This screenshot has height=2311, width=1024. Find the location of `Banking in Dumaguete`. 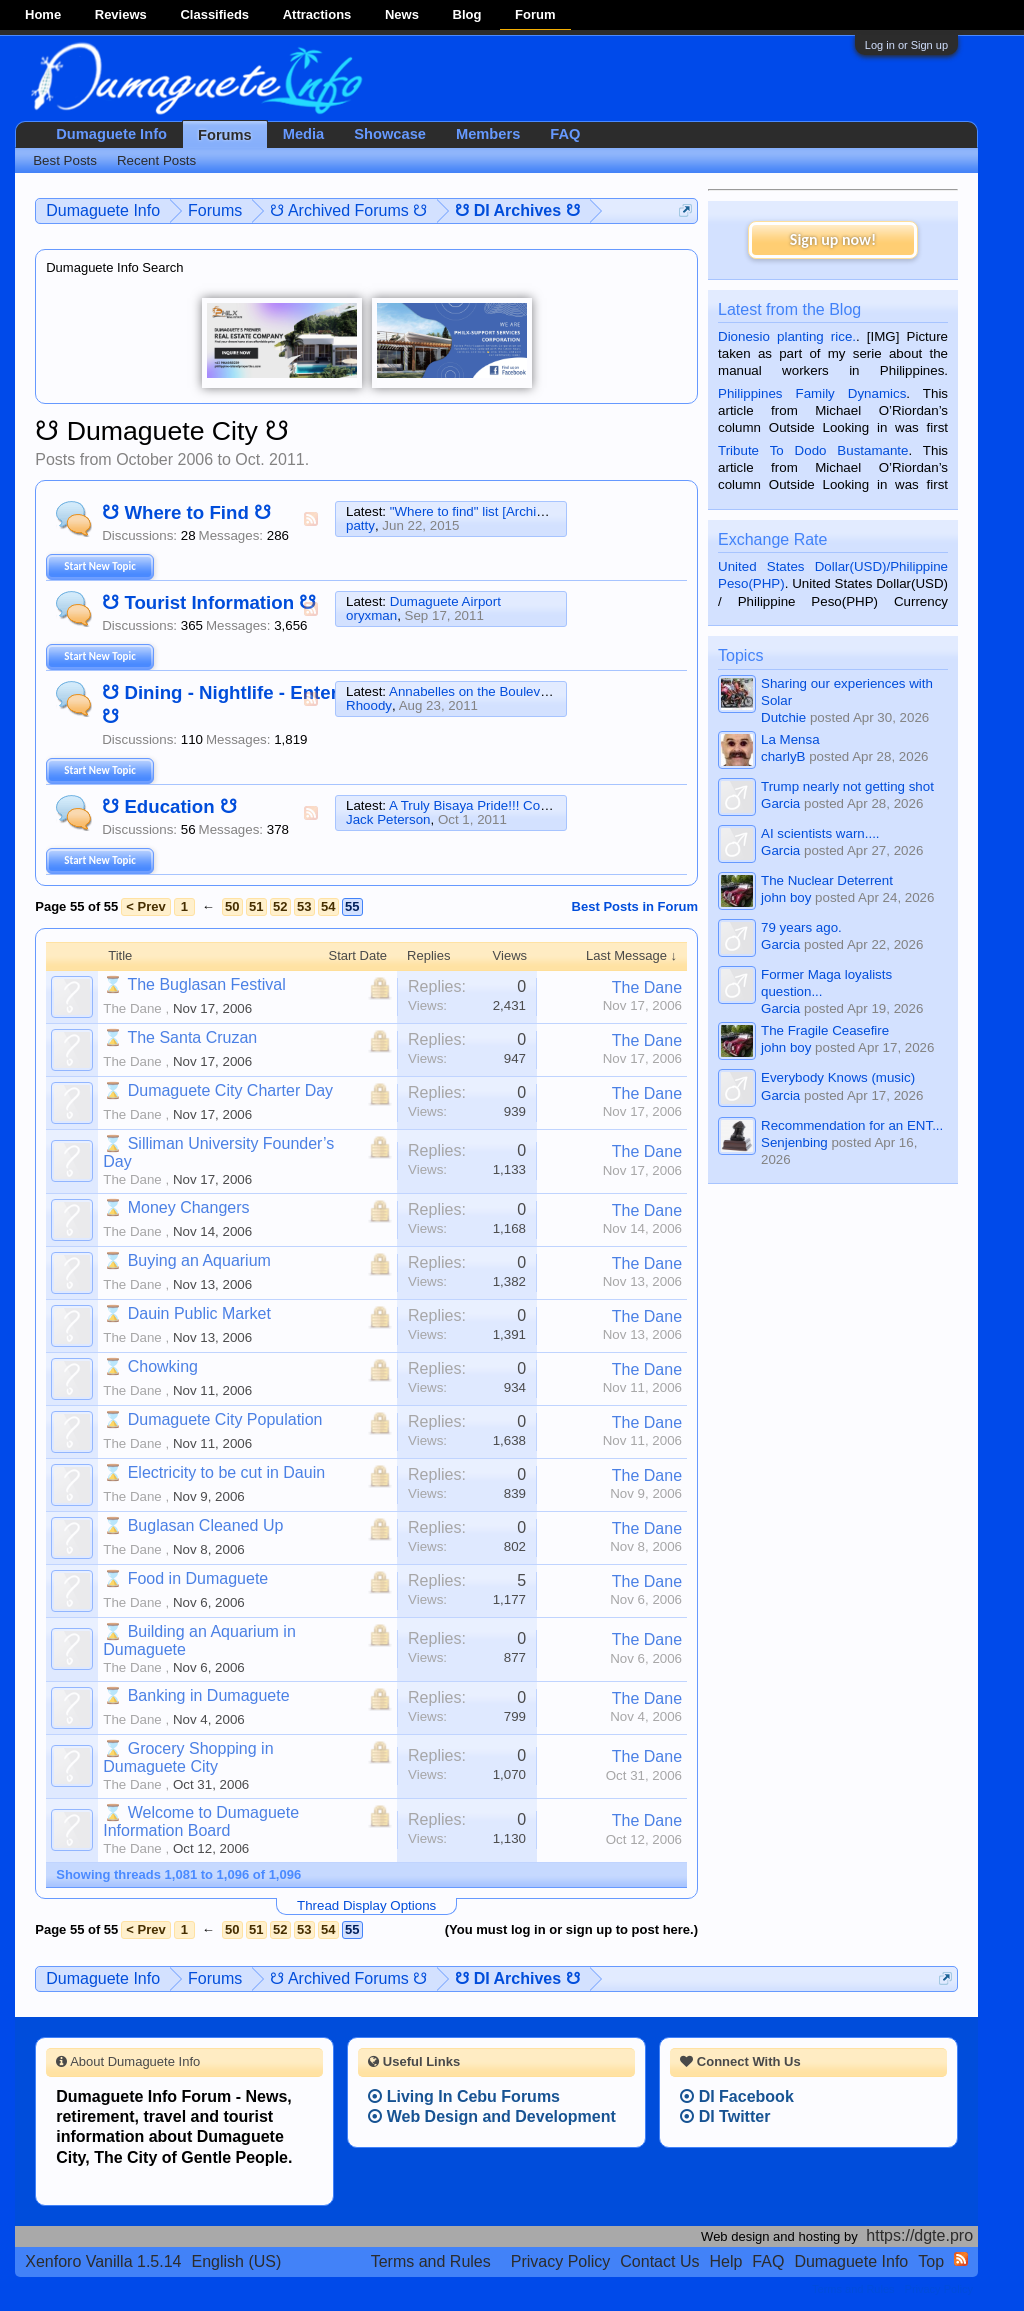

Banking in Dumaguete is located at coordinates (209, 1695).